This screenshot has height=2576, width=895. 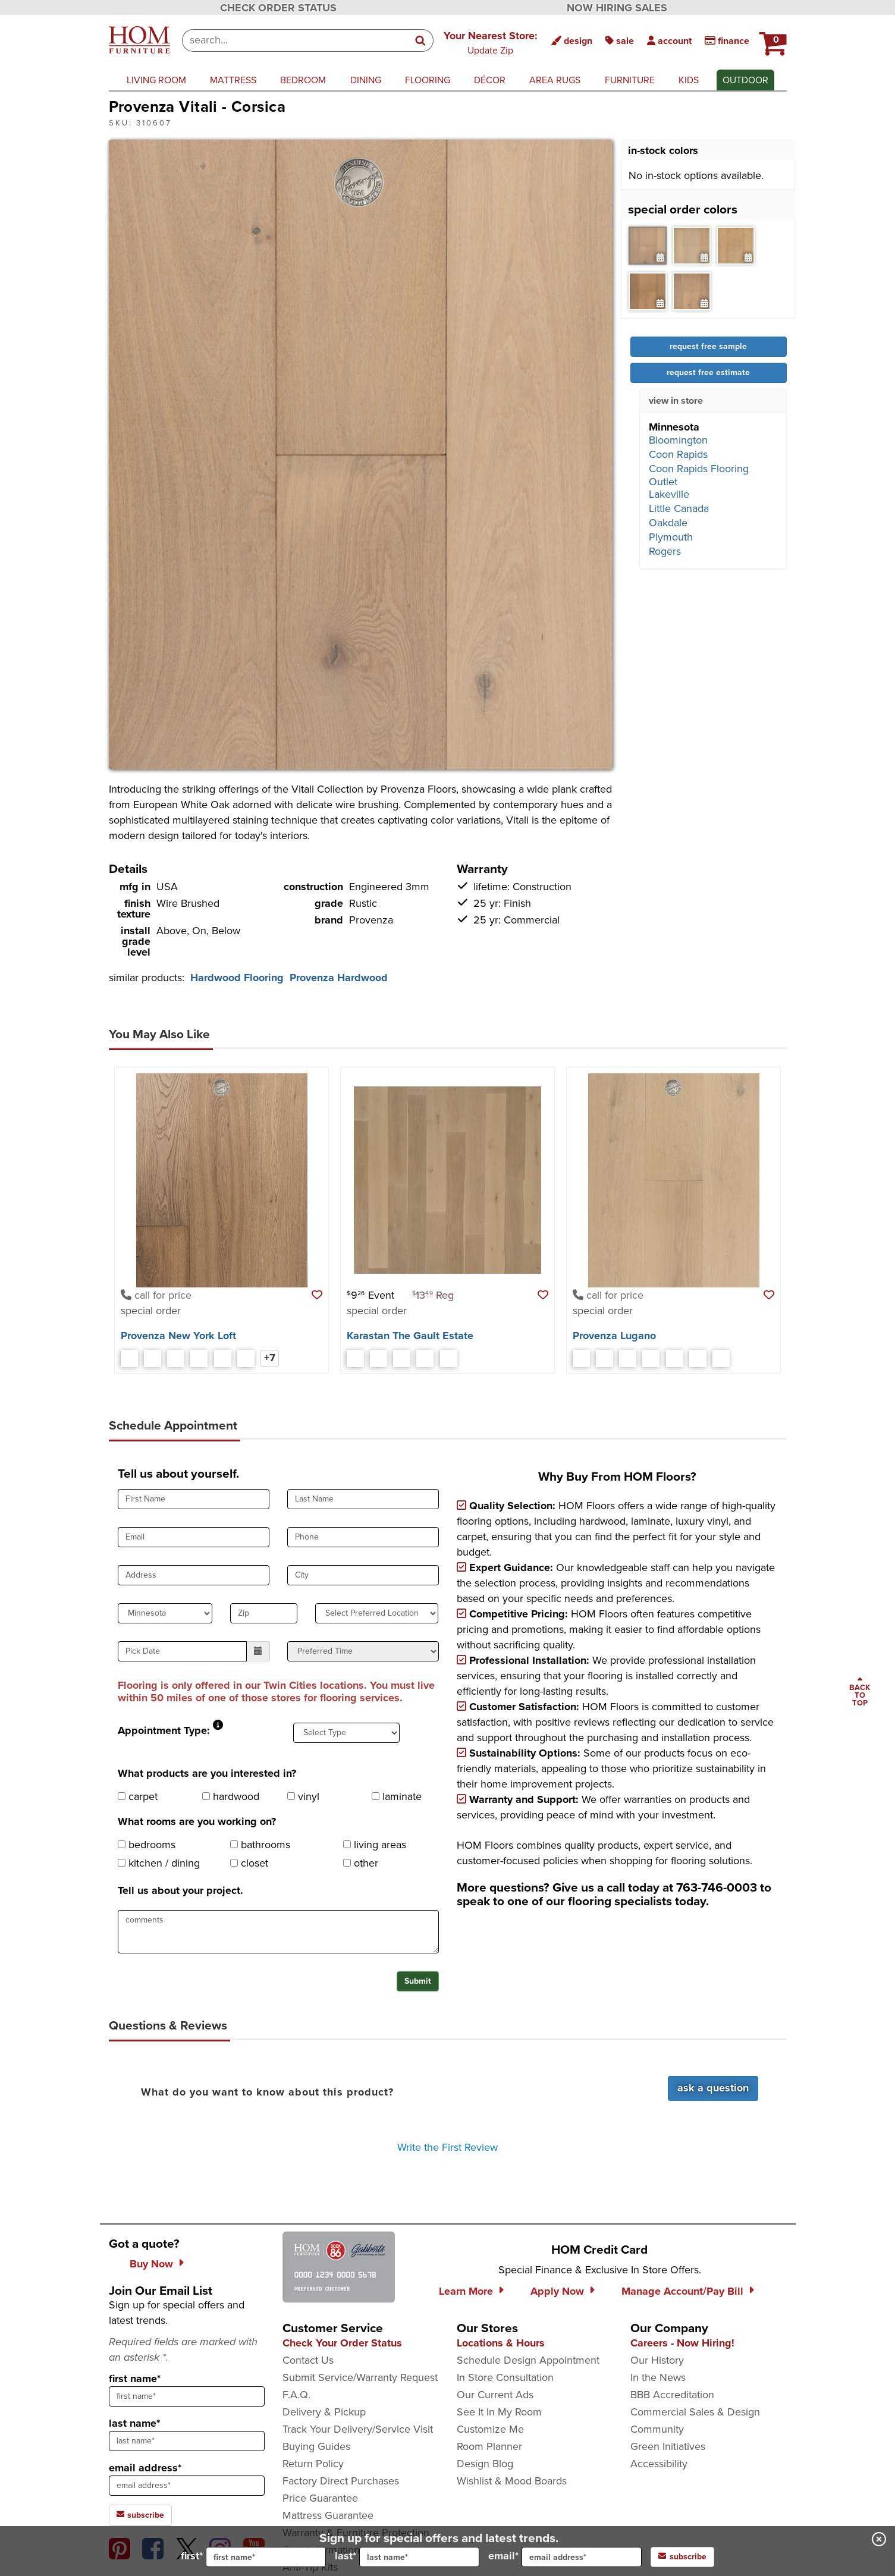 I want to click on In the News, so click(x=658, y=2377).